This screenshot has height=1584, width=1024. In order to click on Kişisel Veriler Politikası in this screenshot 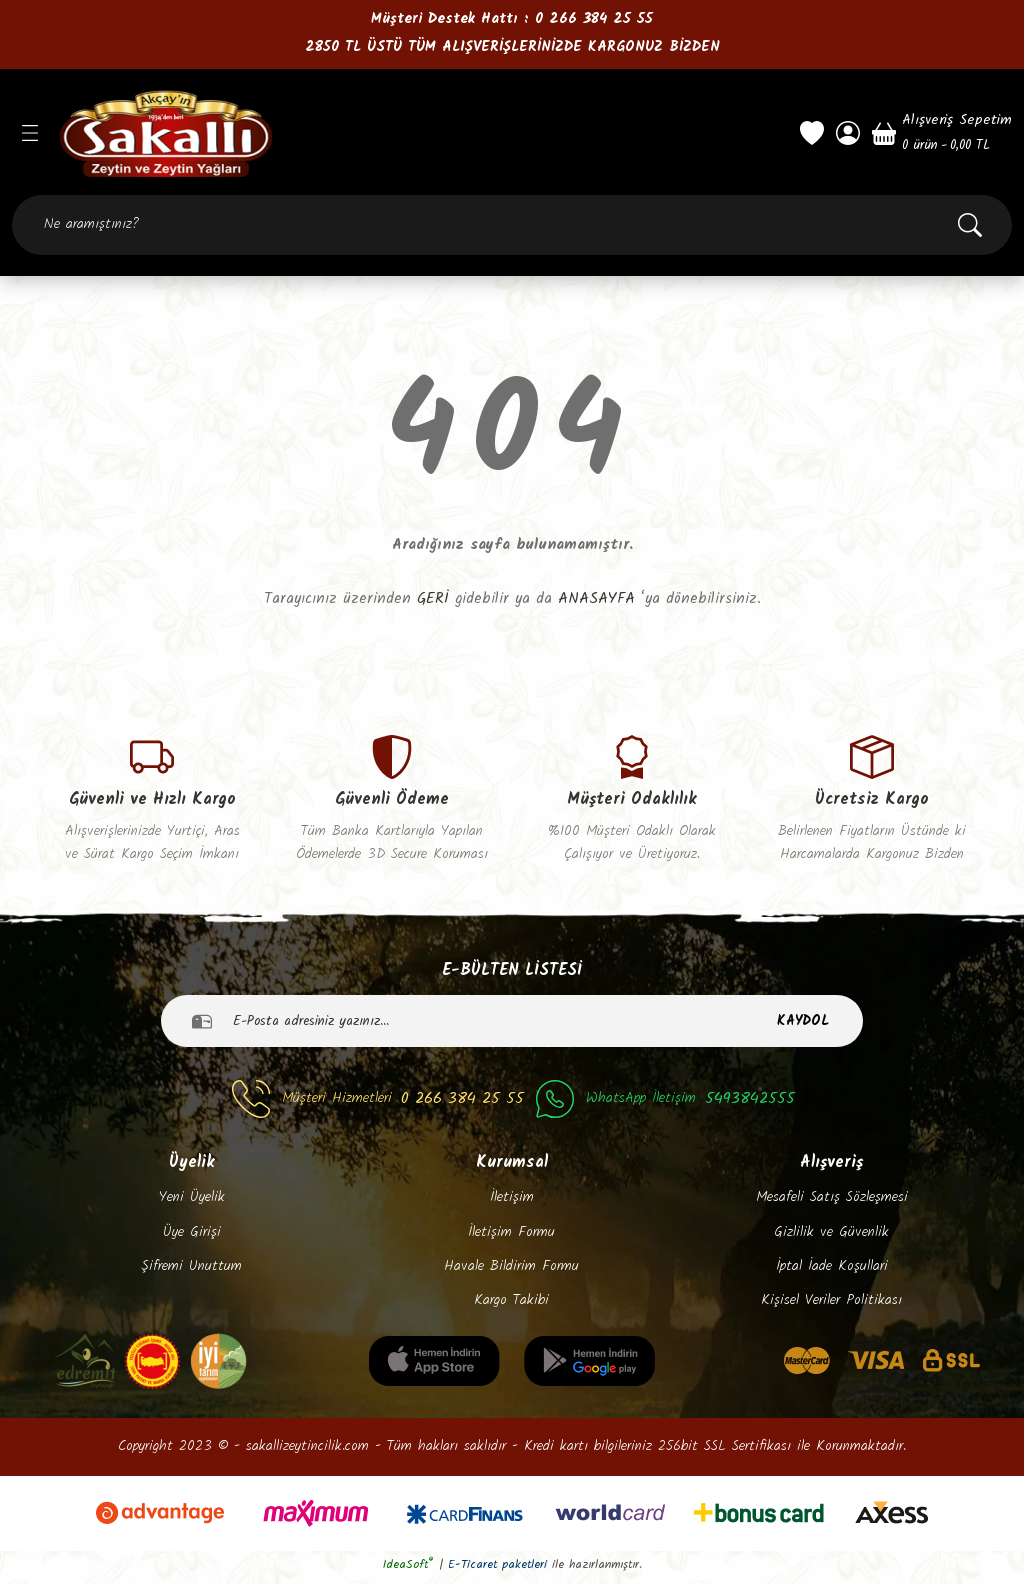, I will do `click(831, 1306)`.